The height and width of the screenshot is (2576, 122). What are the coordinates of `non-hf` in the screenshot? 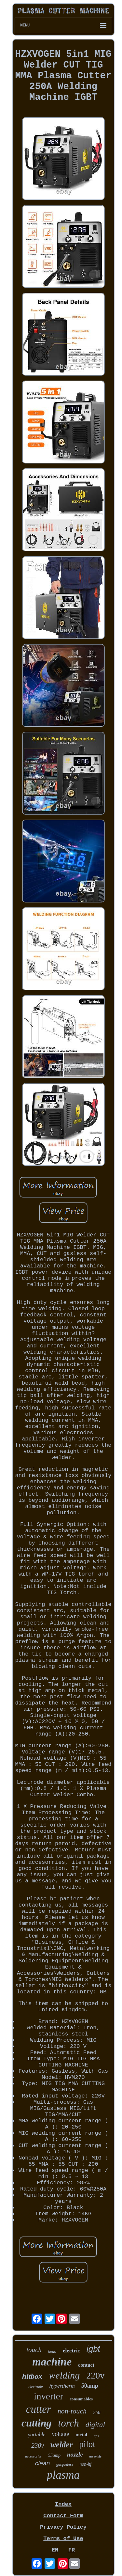 It's located at (86, 2464).